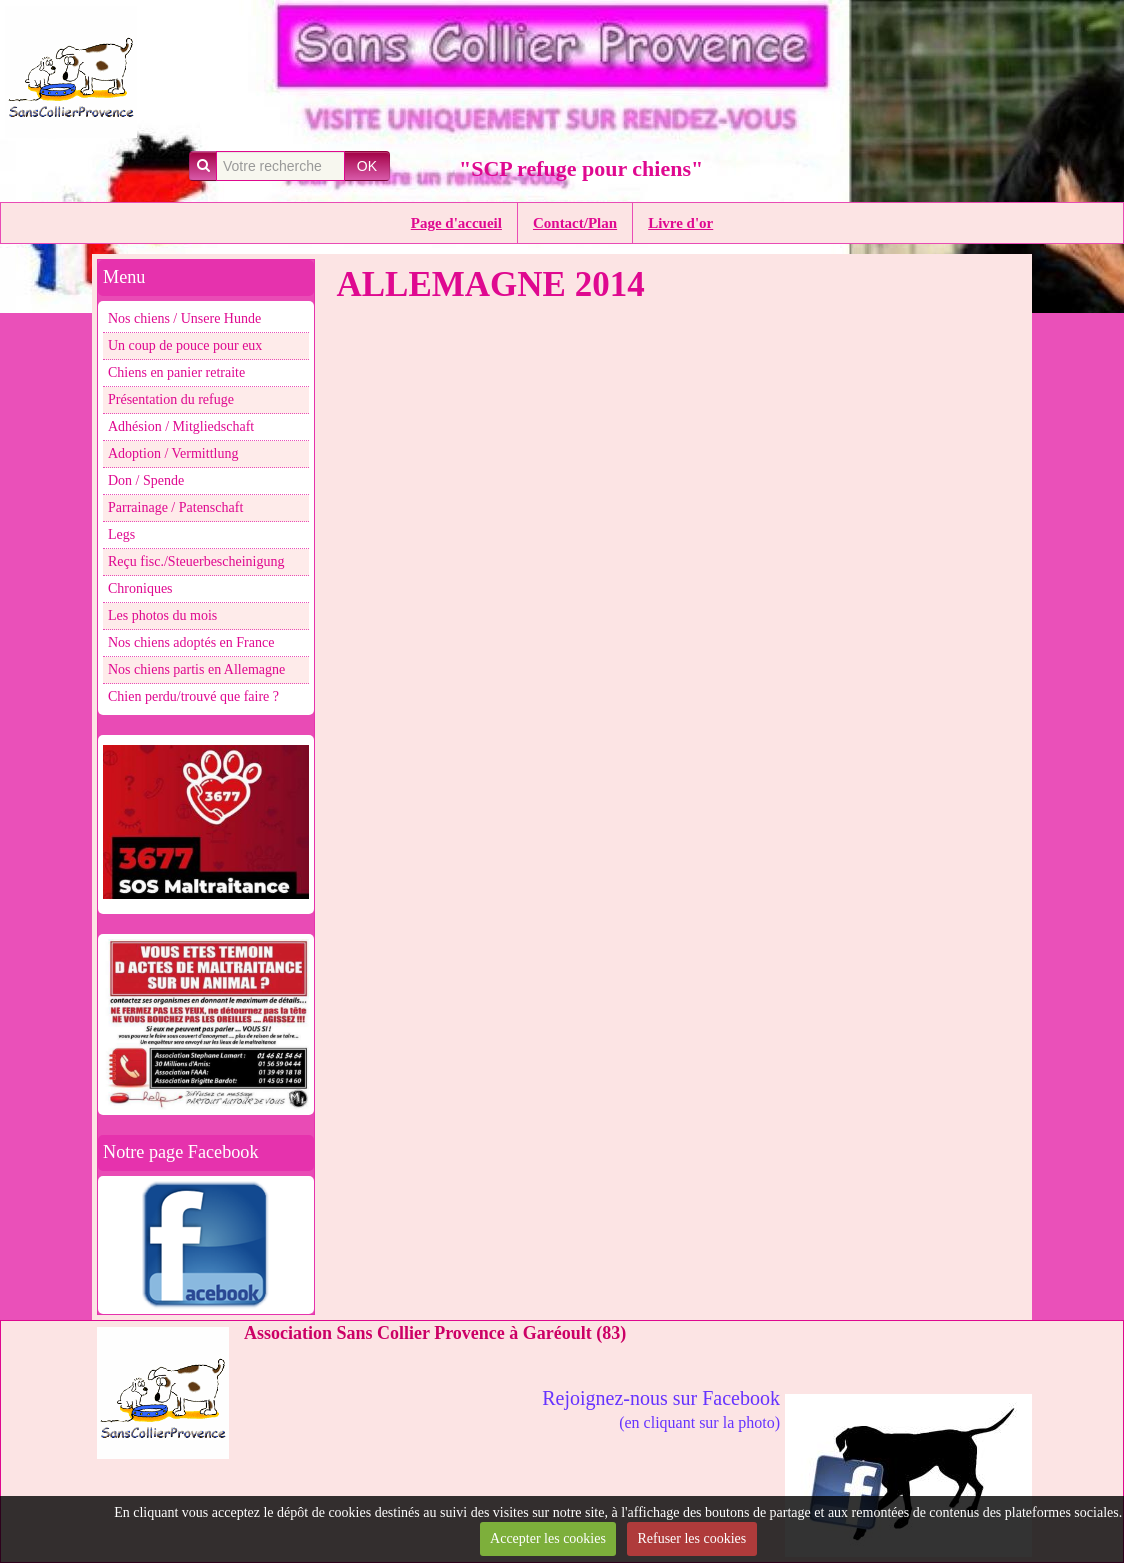  Describe the element at coordinates (196, 669) in the screenshot. I see `Nos chiens partis en Allemagne` at that location.